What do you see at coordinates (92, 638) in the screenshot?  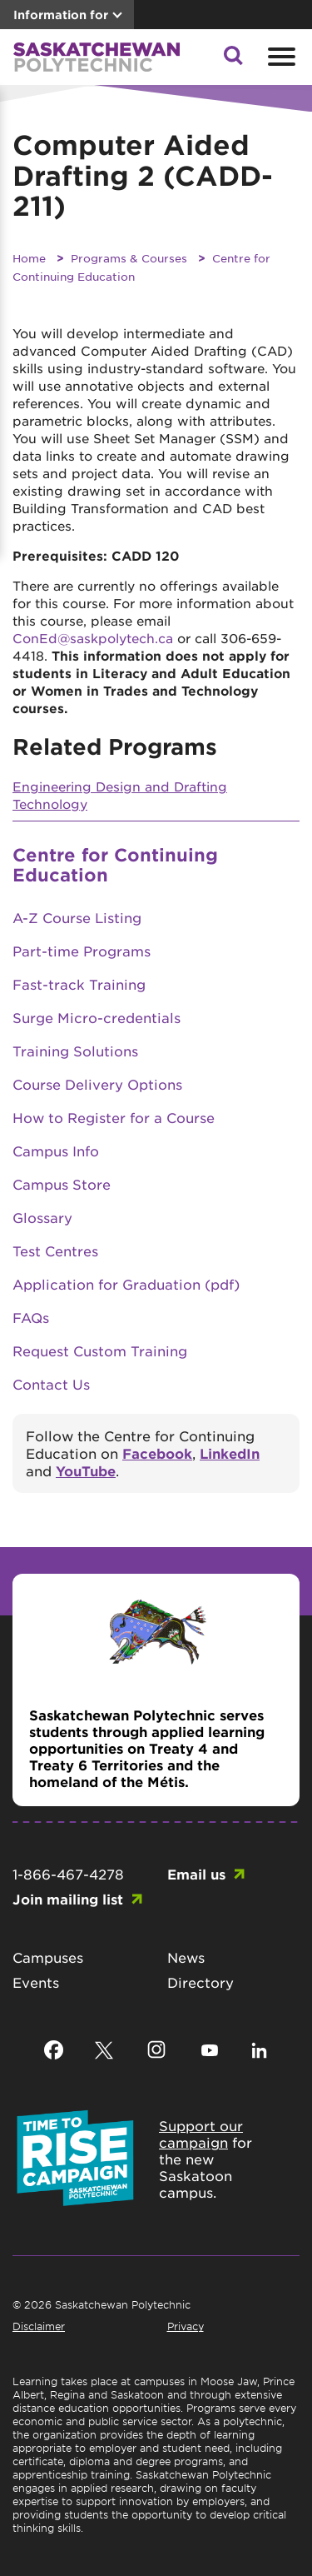 I see `ConEd@saskpolytech.ca` at bounding box center [92, 638].